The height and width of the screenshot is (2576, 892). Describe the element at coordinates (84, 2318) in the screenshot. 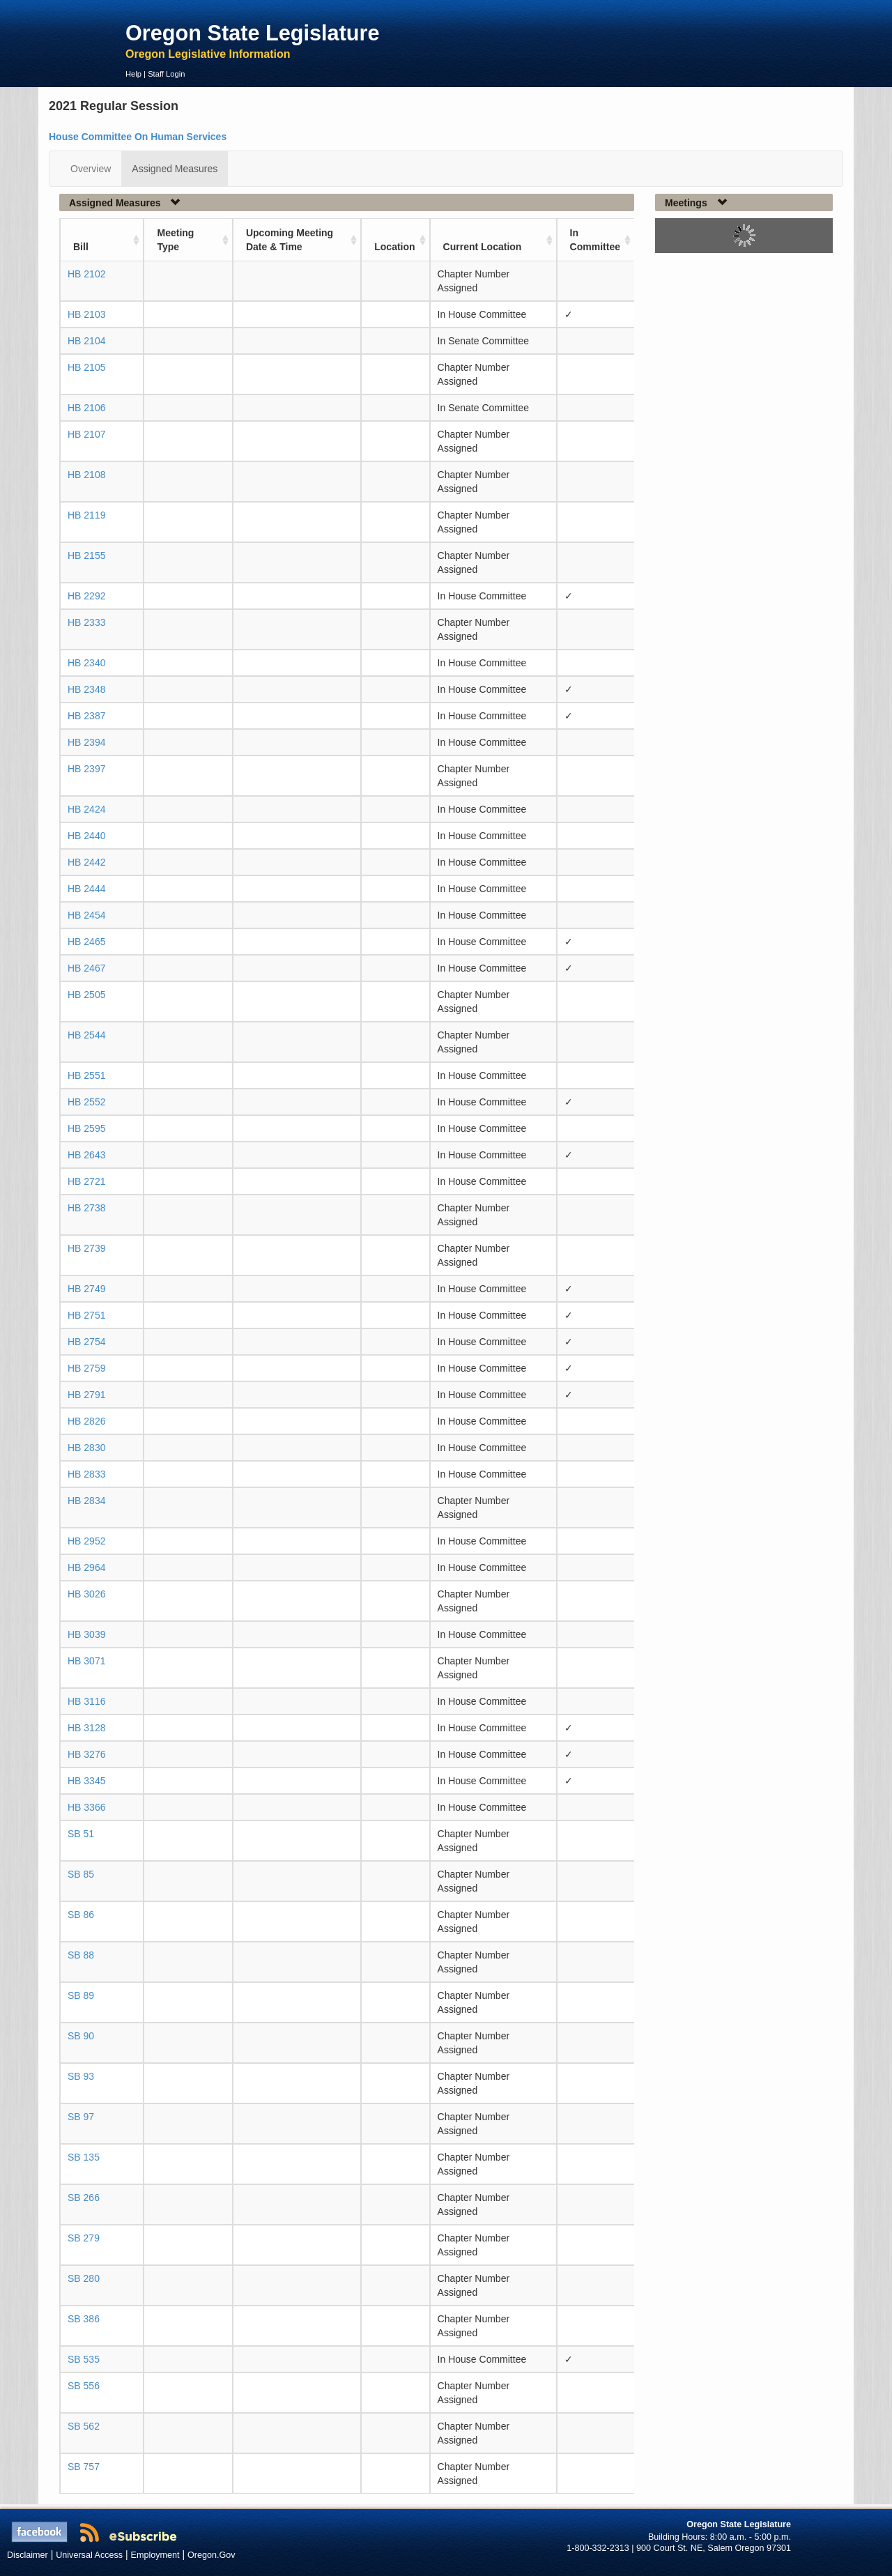

I see `SB 386` at that location.